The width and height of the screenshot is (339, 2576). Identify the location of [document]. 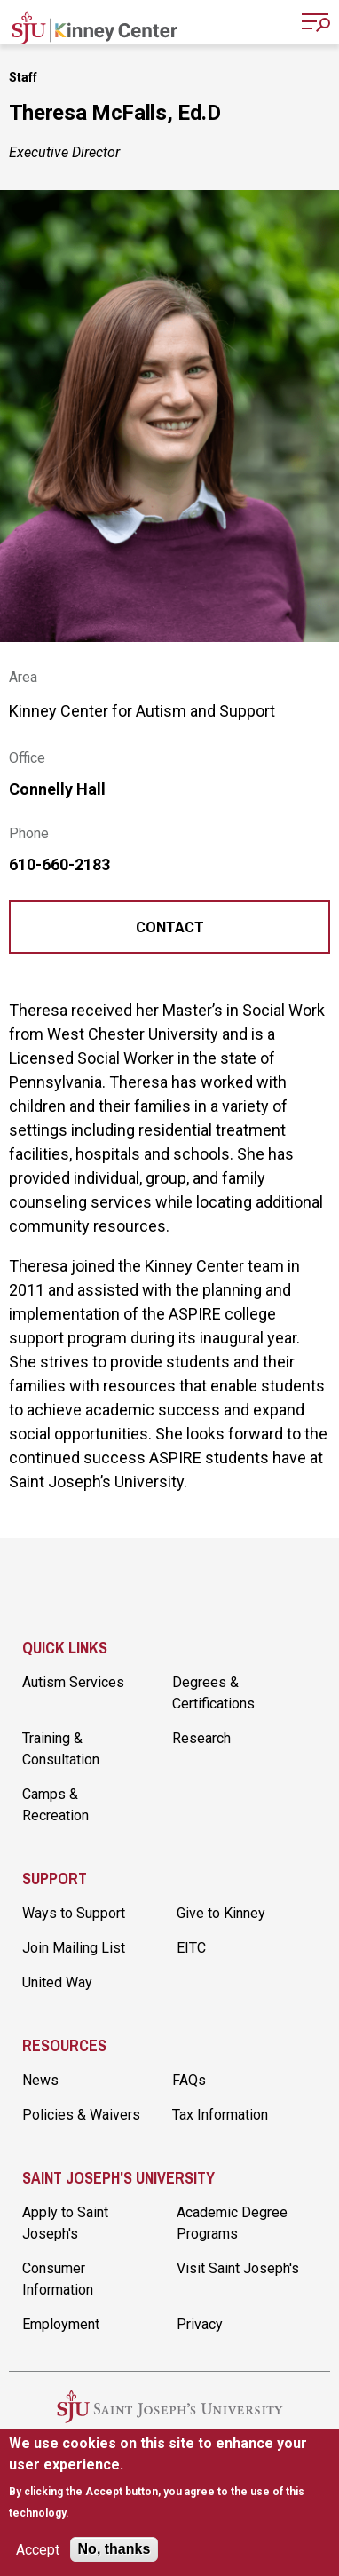
(170, 2478).